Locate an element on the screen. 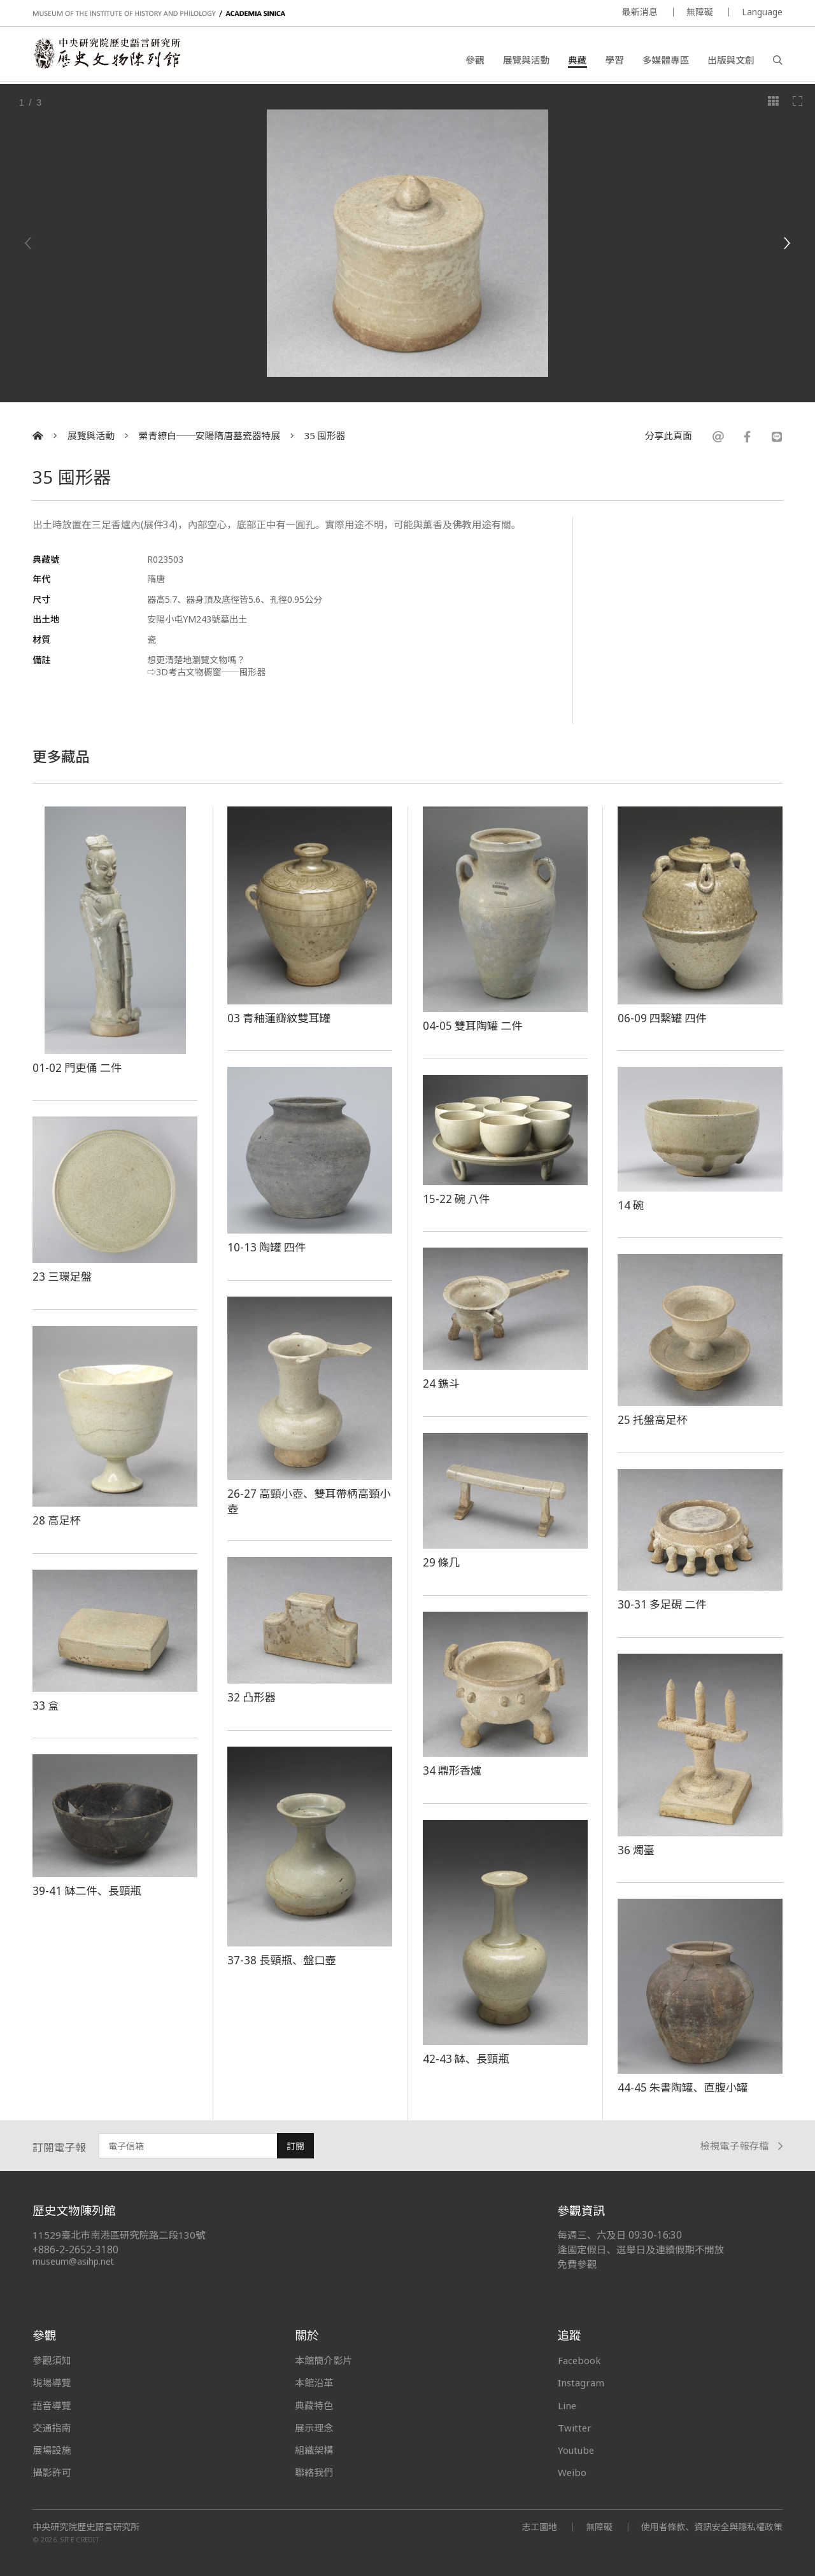  組織架構 is located at coordinates (314, 2450).